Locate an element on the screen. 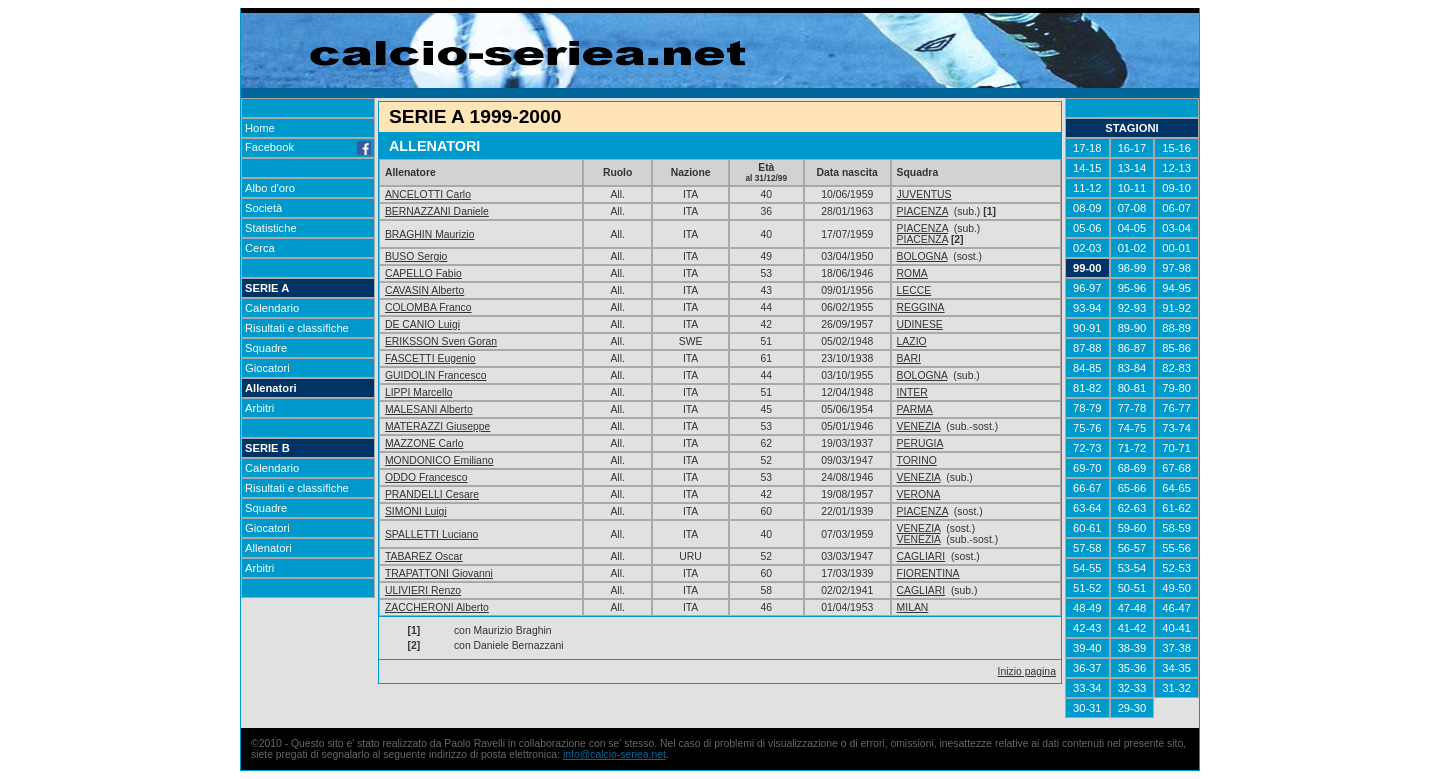 The width and height of the screenshot is (1440, 779). CAVASIN Alberto is located at coordinates (424, 290).